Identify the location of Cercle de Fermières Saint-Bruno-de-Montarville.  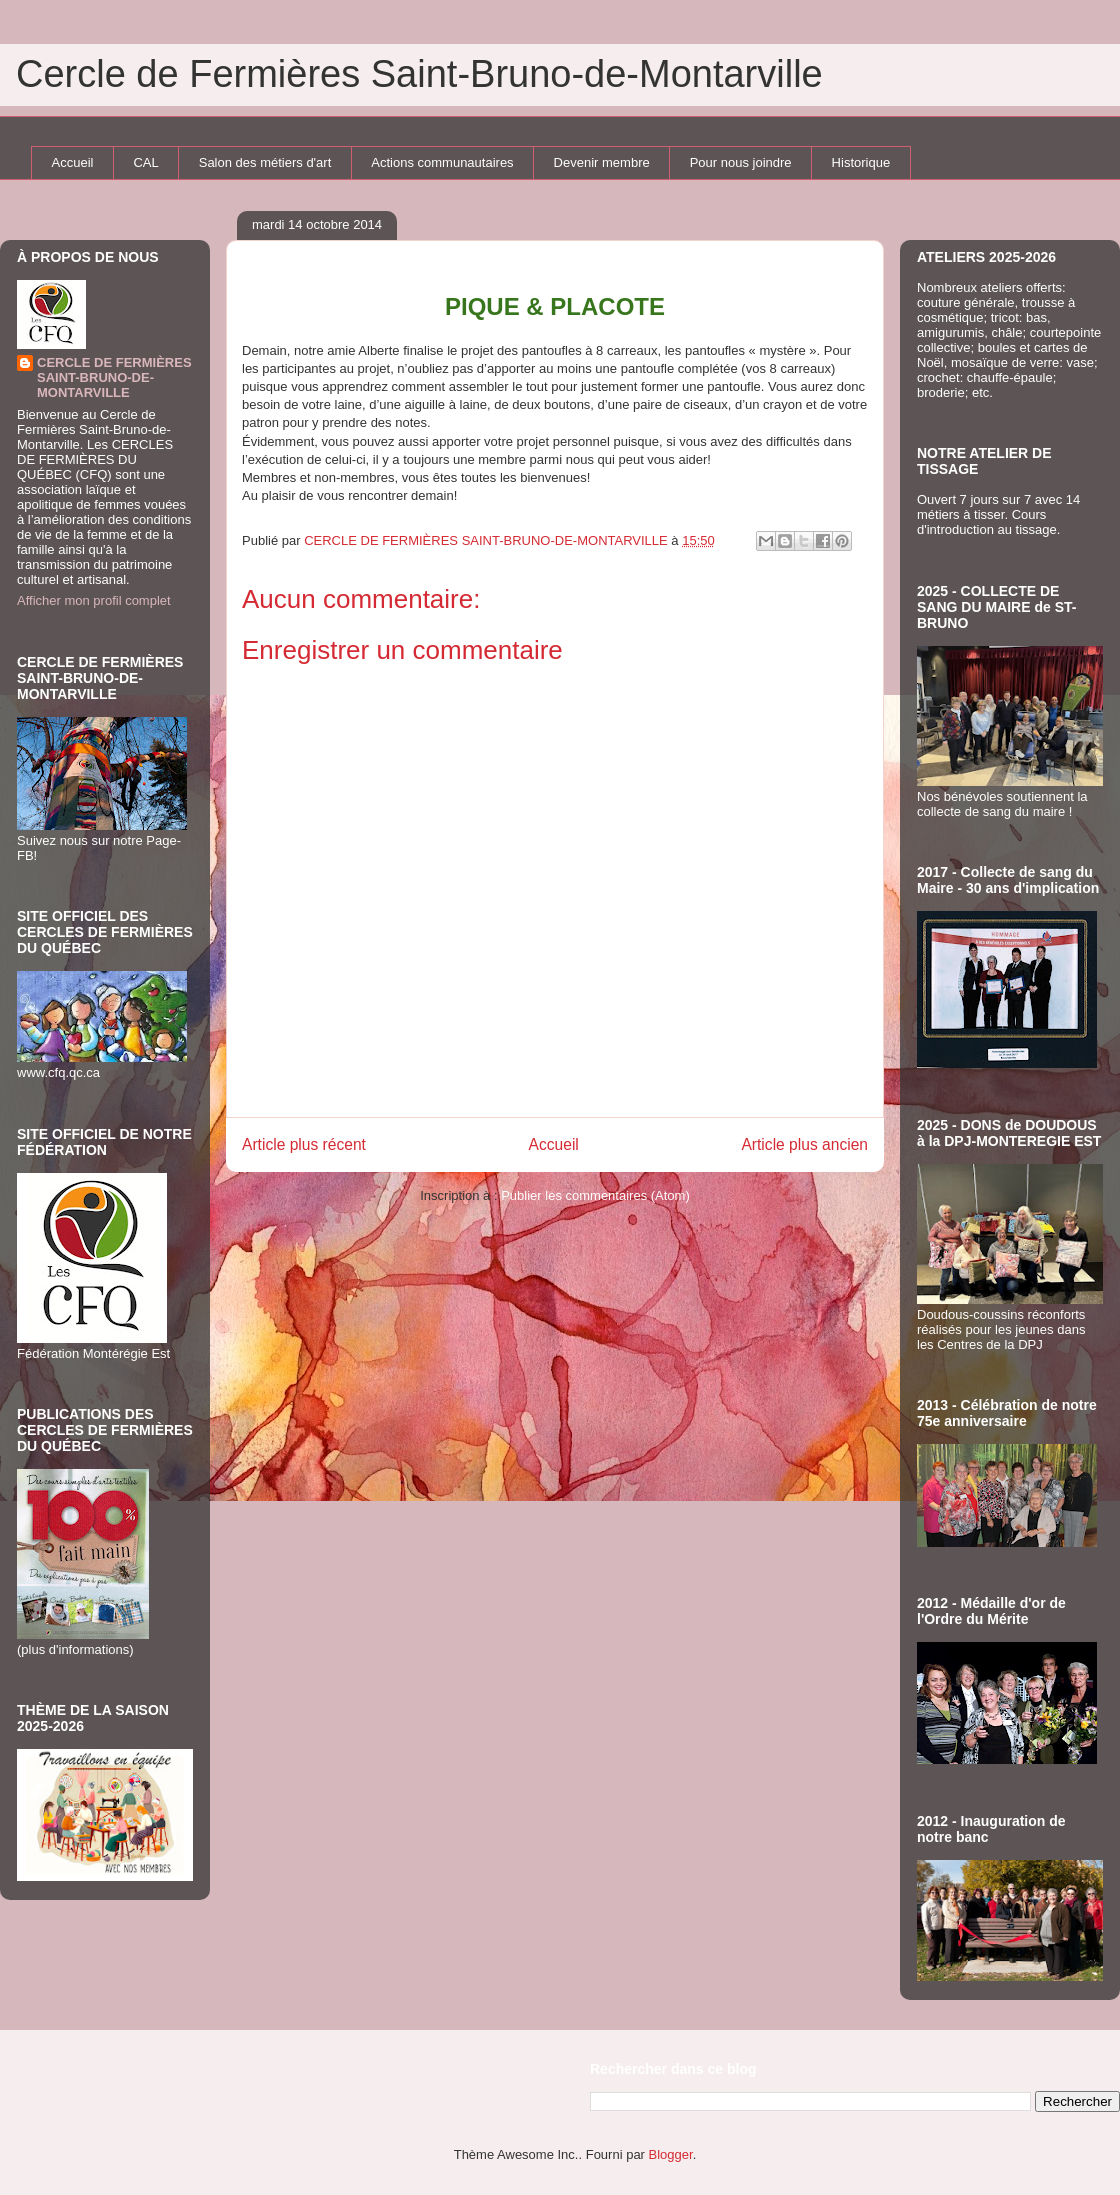
(419, 74).